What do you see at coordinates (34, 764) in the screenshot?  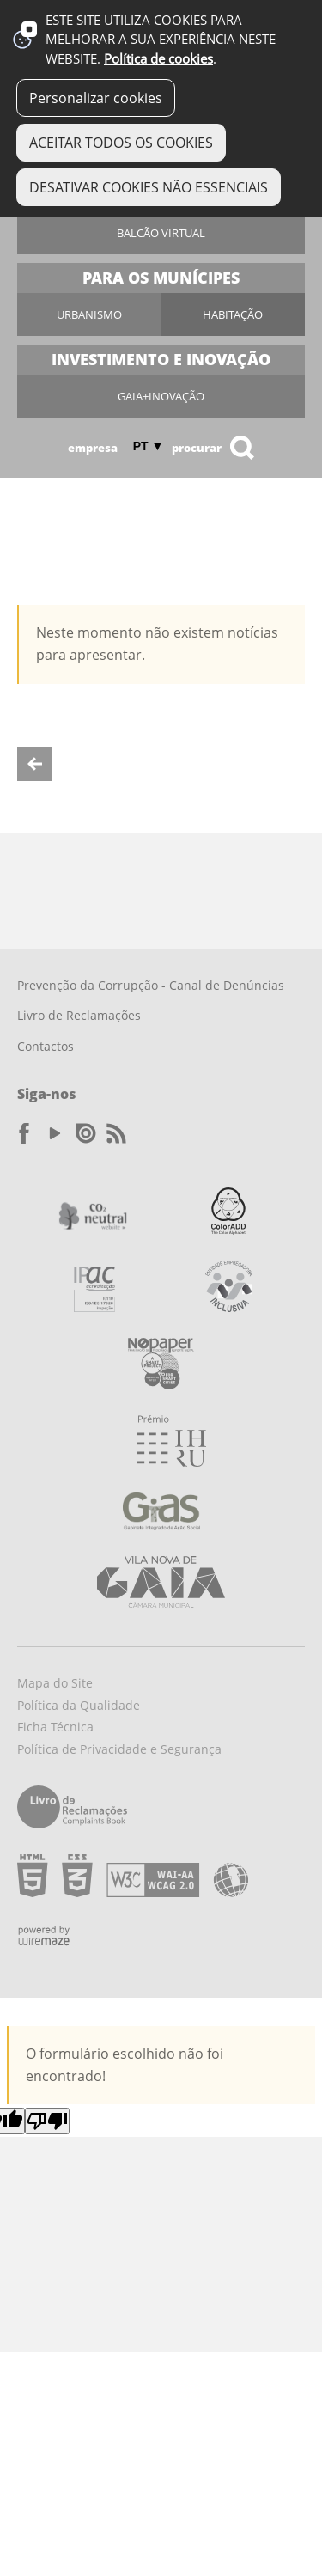 I see `Voltar` at bounding box center [34, 764].